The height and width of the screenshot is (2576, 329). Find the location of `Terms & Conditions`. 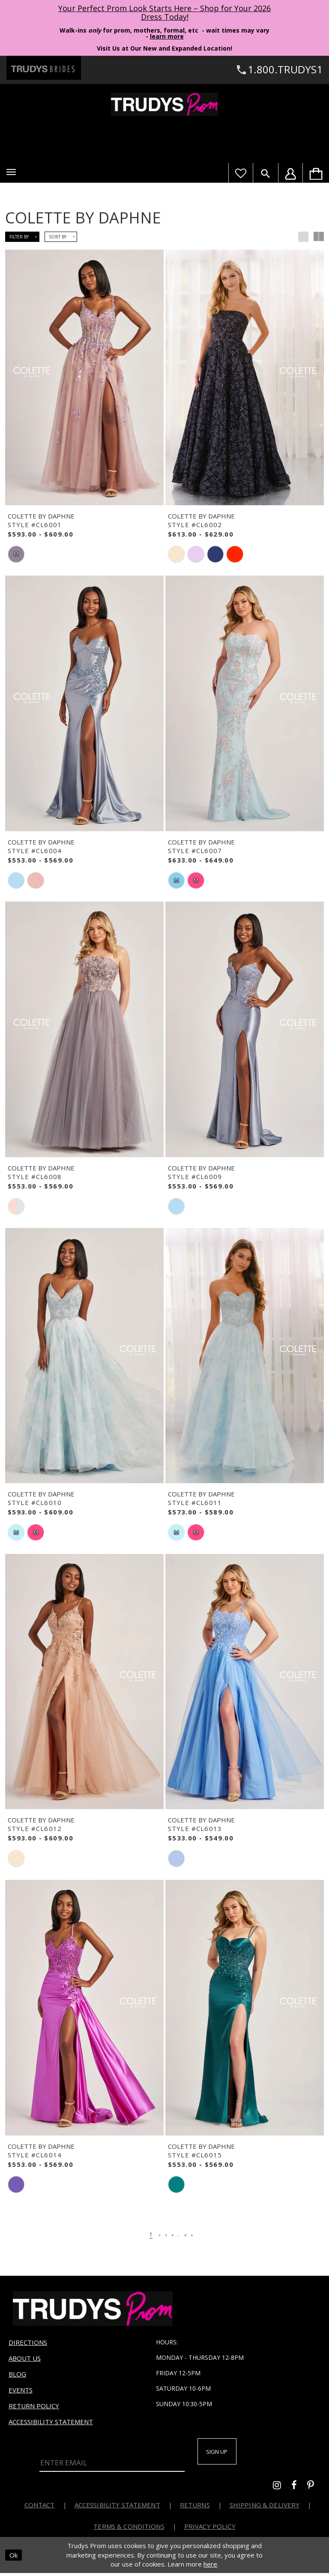

Terms & Conditions is located at coordinates (128, 2529).